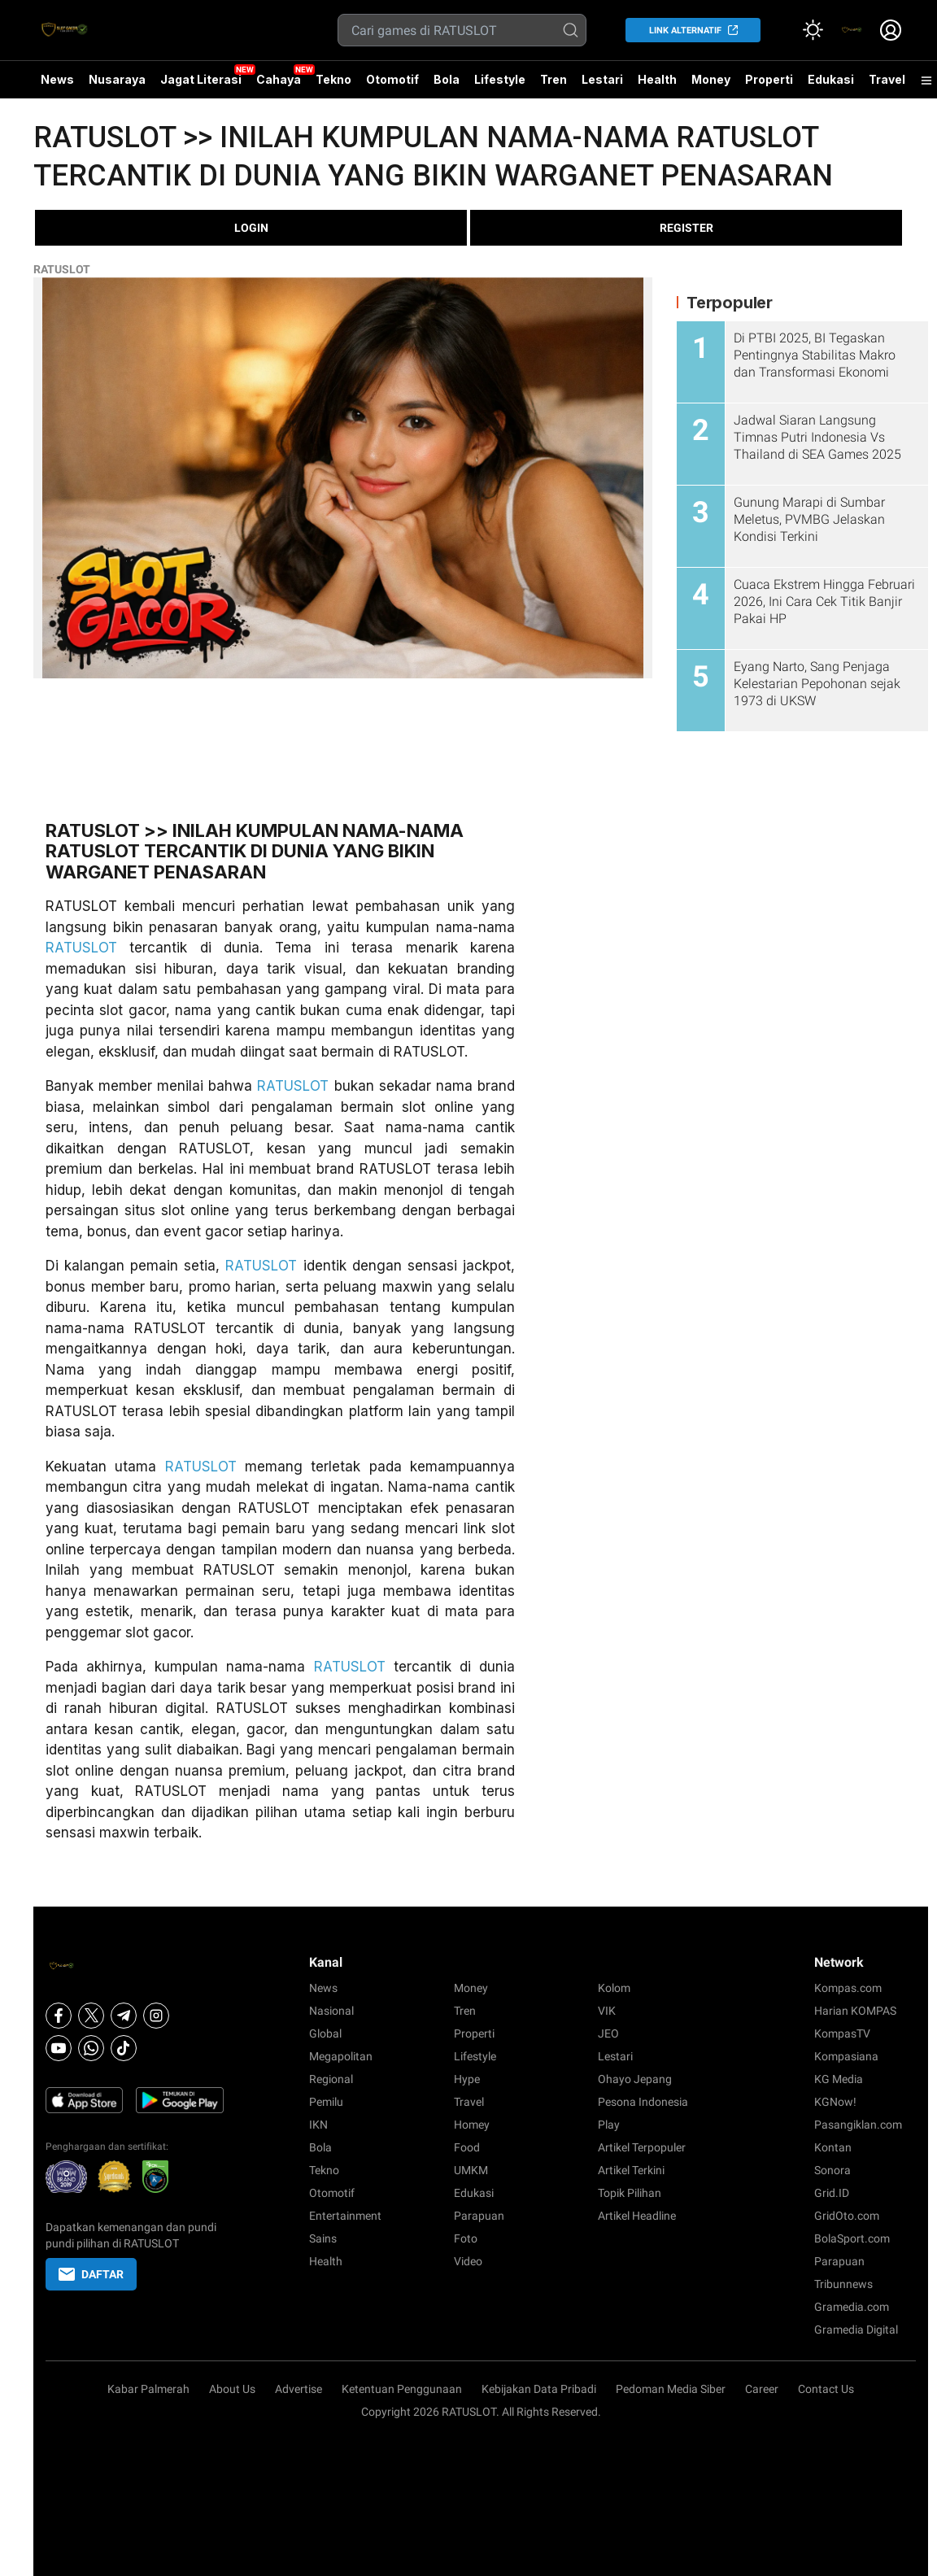 This screenshot has height=2576, width=937. Describe the element at coordinates (685, 30) in the screenshot. I see `LINK ALTERNATIF` at that location.